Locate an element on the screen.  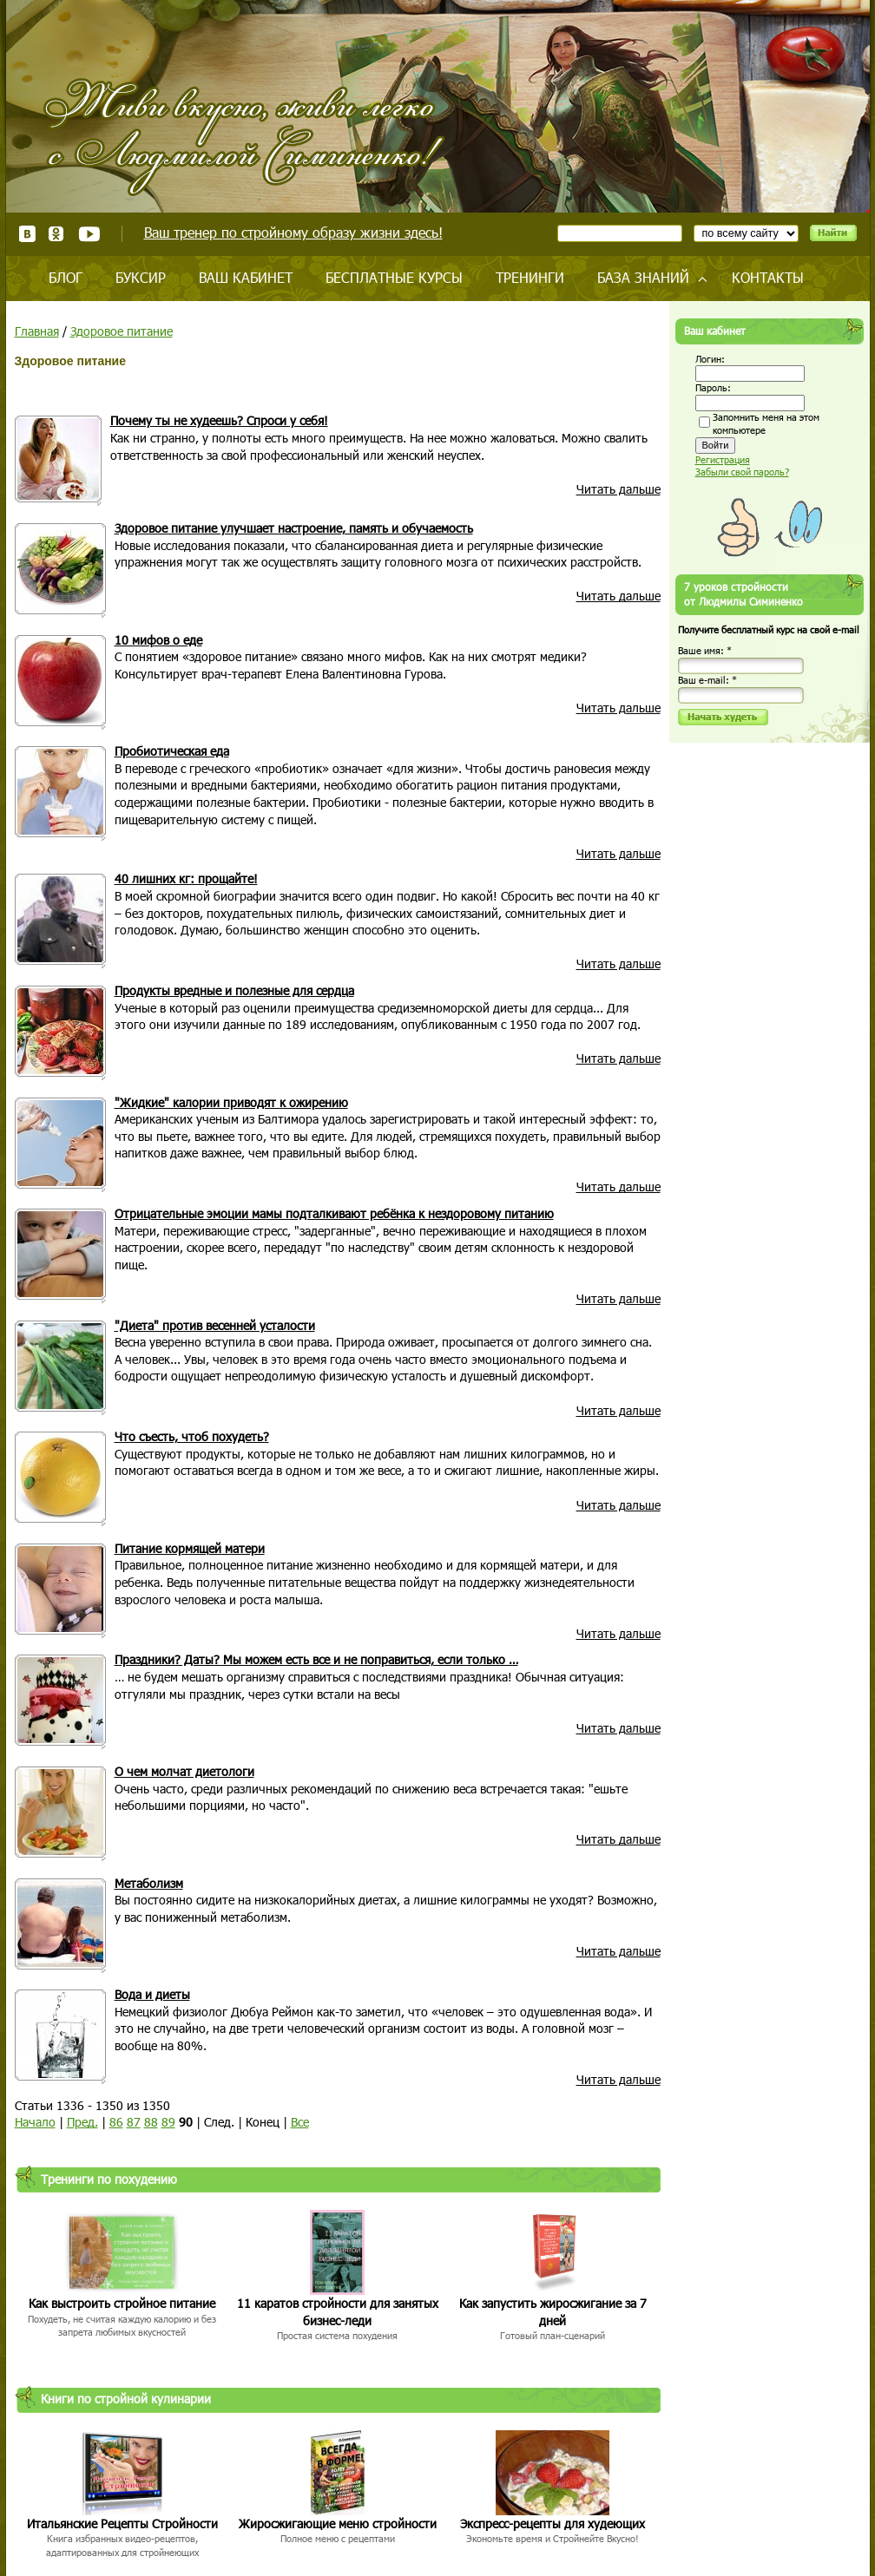
Пробиотическая еда is located at coordinates (172, 751).